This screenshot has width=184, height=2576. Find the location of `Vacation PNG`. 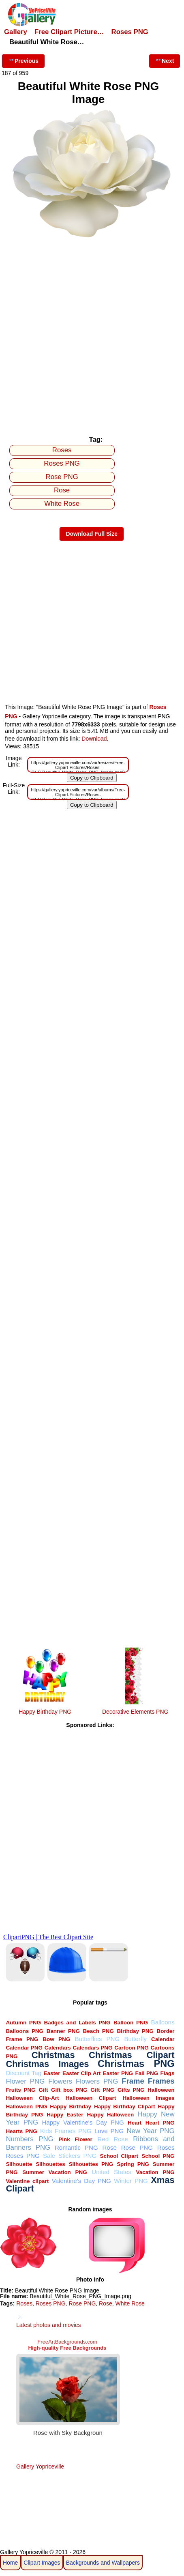

Vacation PNG is located at coordinates (155, 2172).